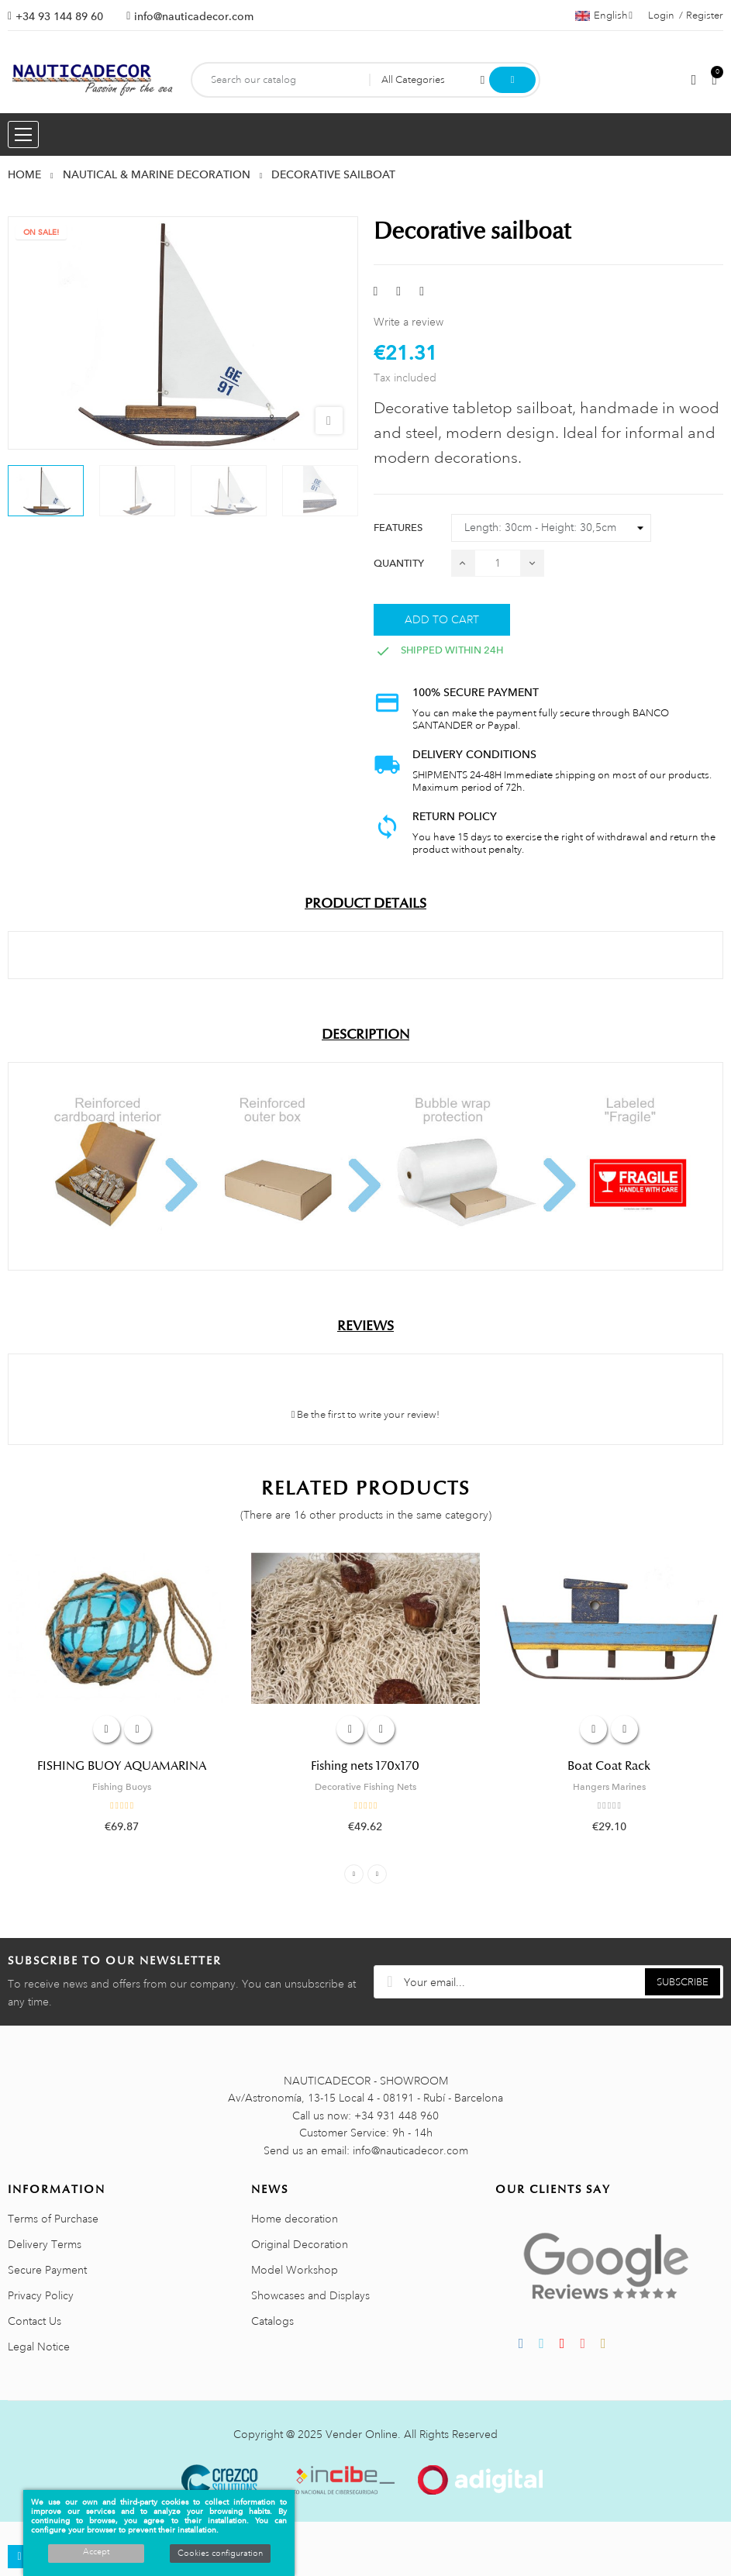 The image size is (731, 2576). I want to click on Next, so click(377, 1874).